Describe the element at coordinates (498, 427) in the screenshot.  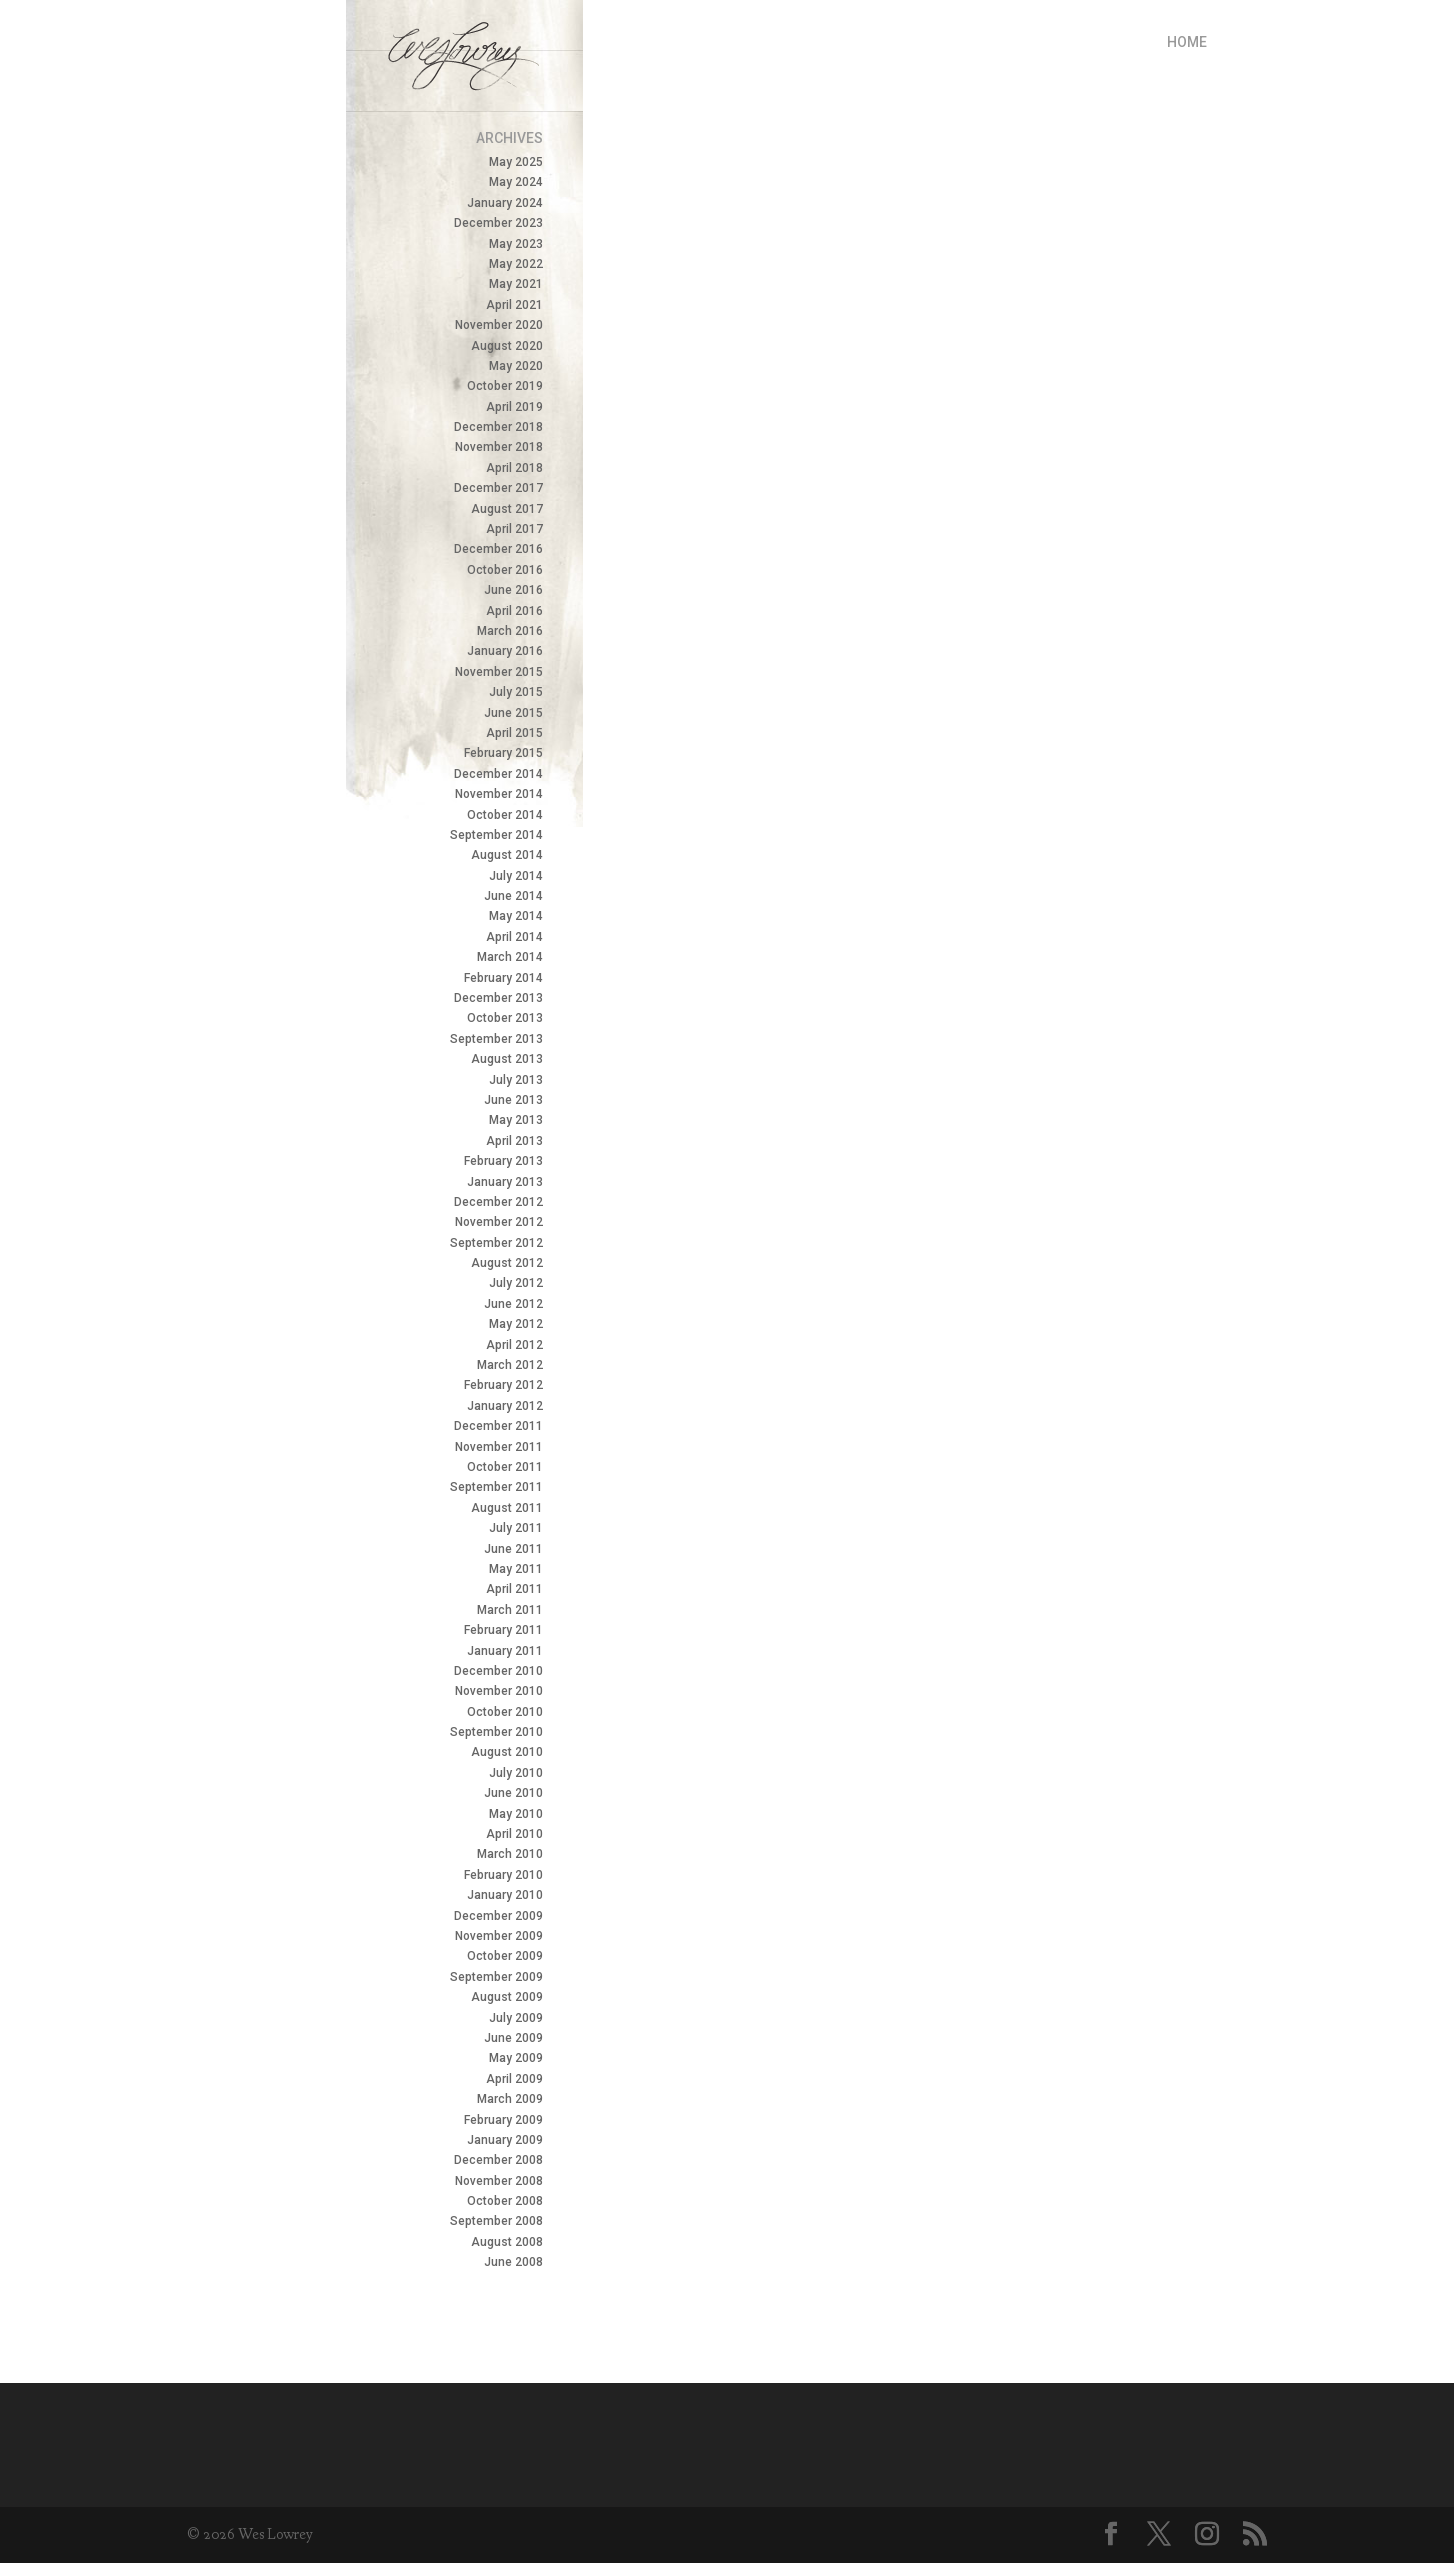
I see `December 2018` at that location.